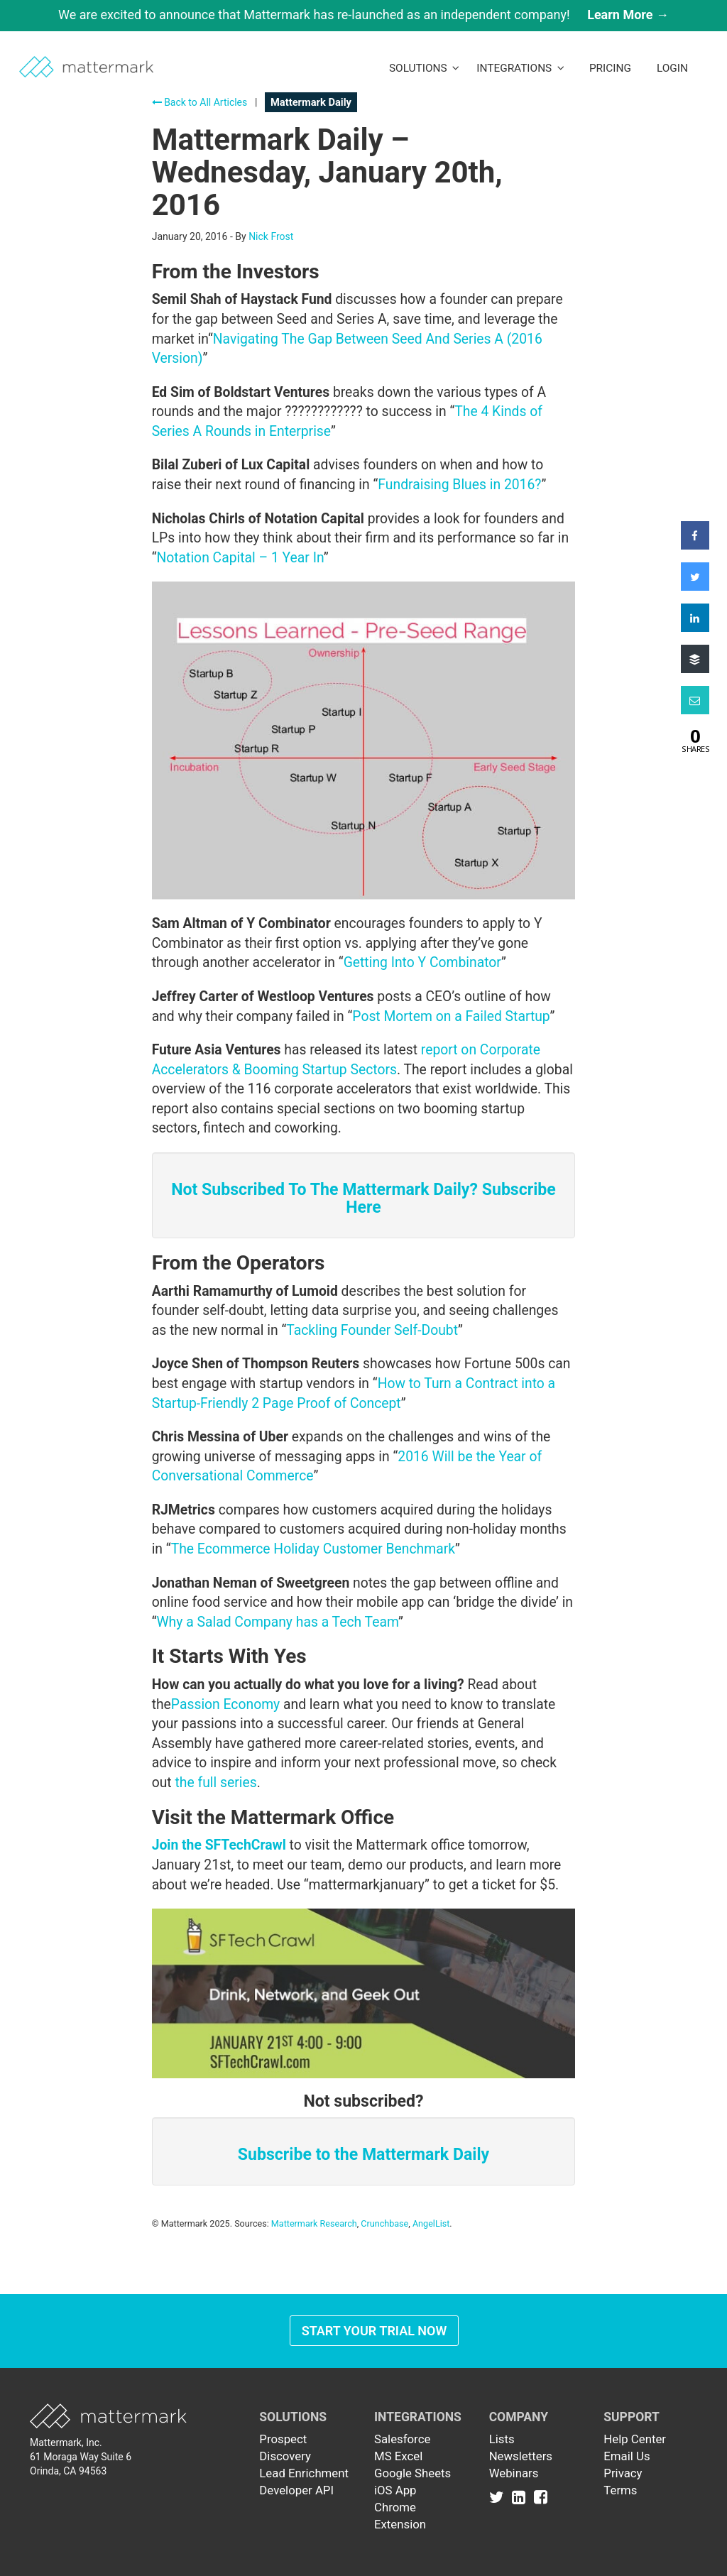  I want to click on Notation Capital – 1 Year In, so click(239, 558).